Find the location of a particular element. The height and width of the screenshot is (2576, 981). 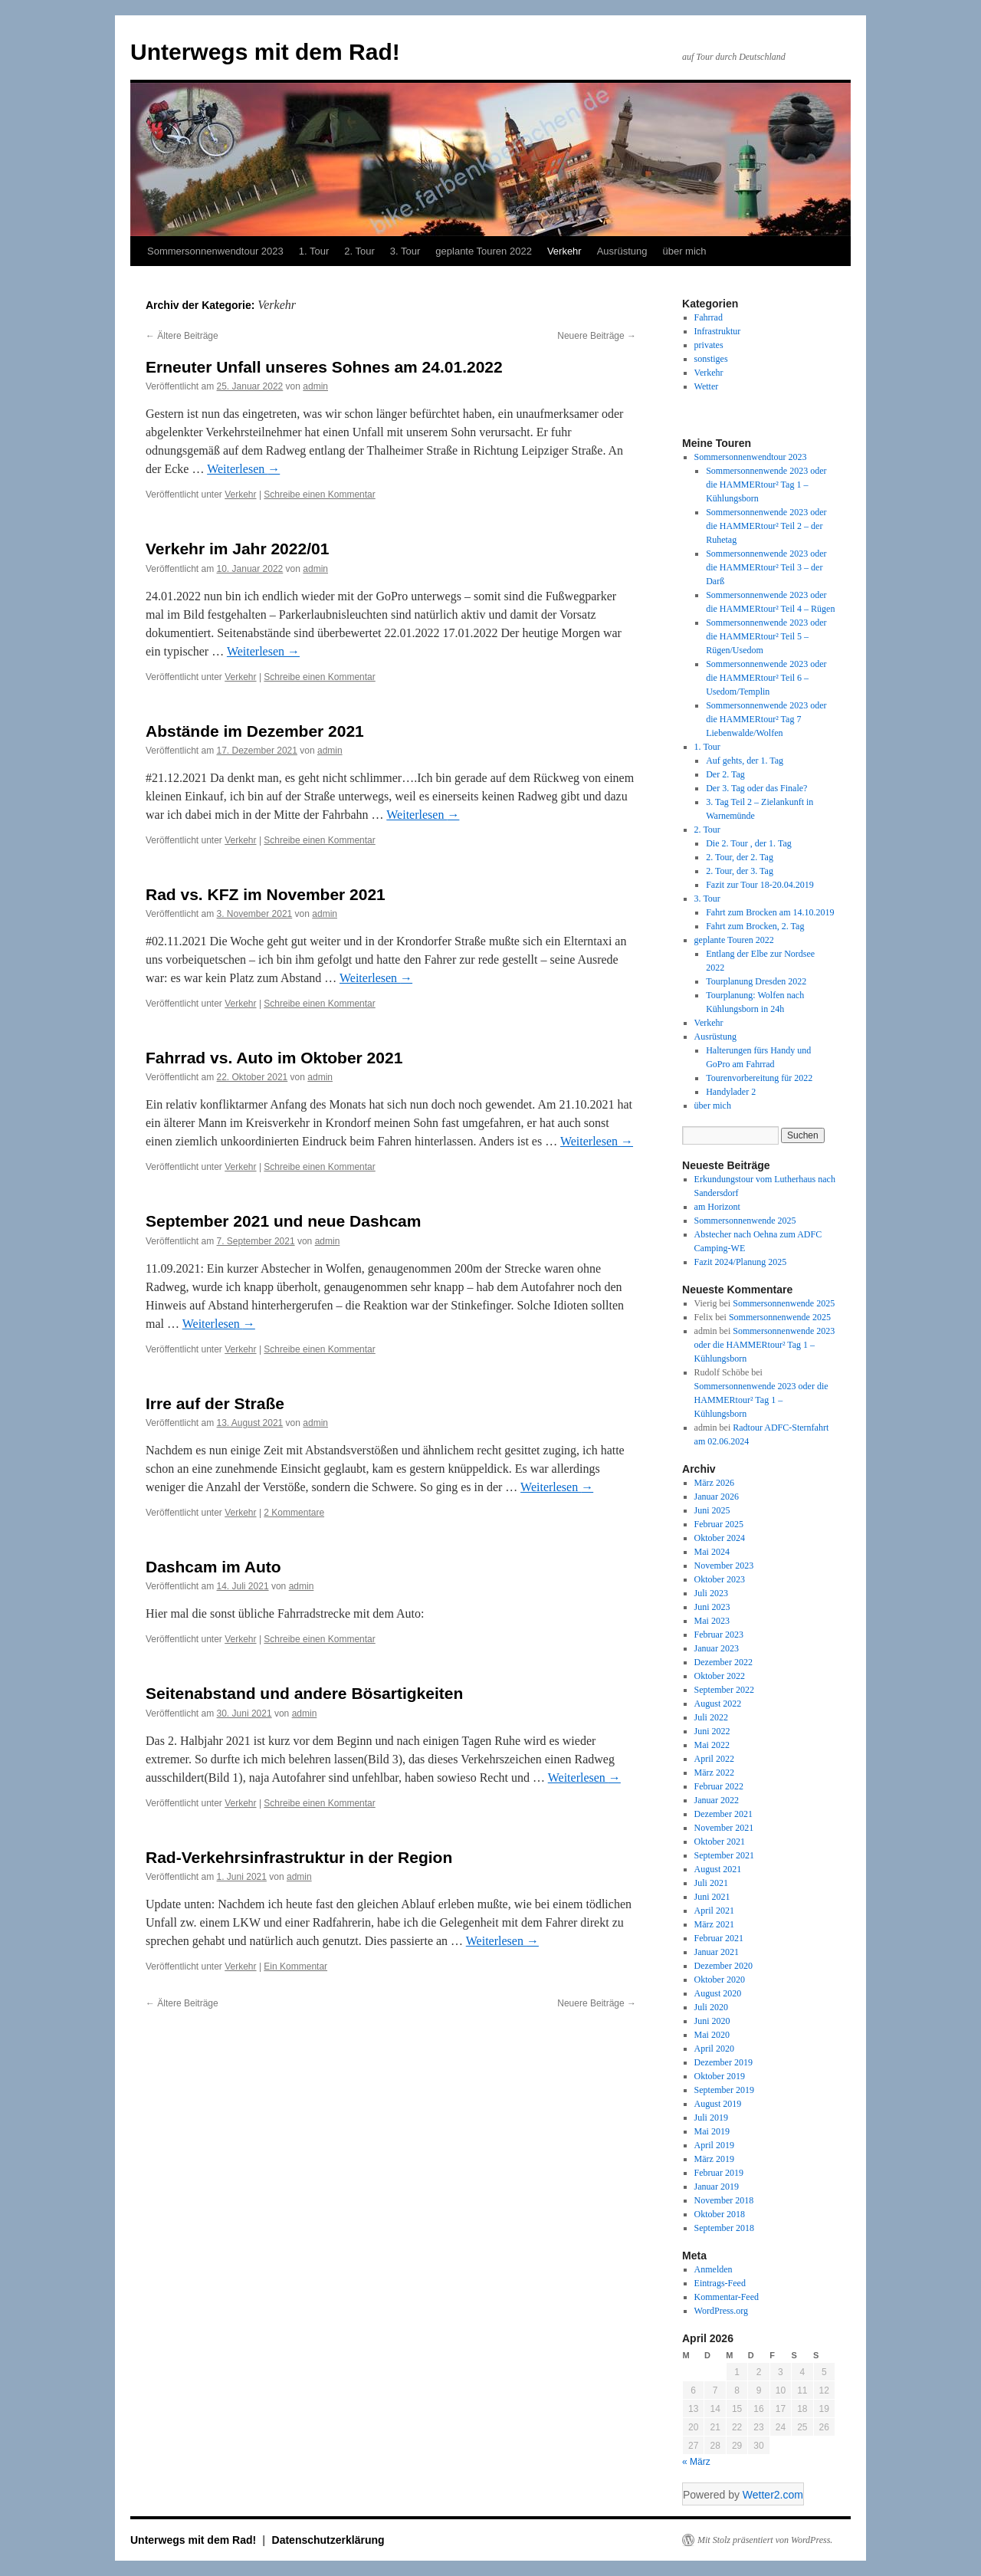

April 2020 is located at coordinates (714, 2048).